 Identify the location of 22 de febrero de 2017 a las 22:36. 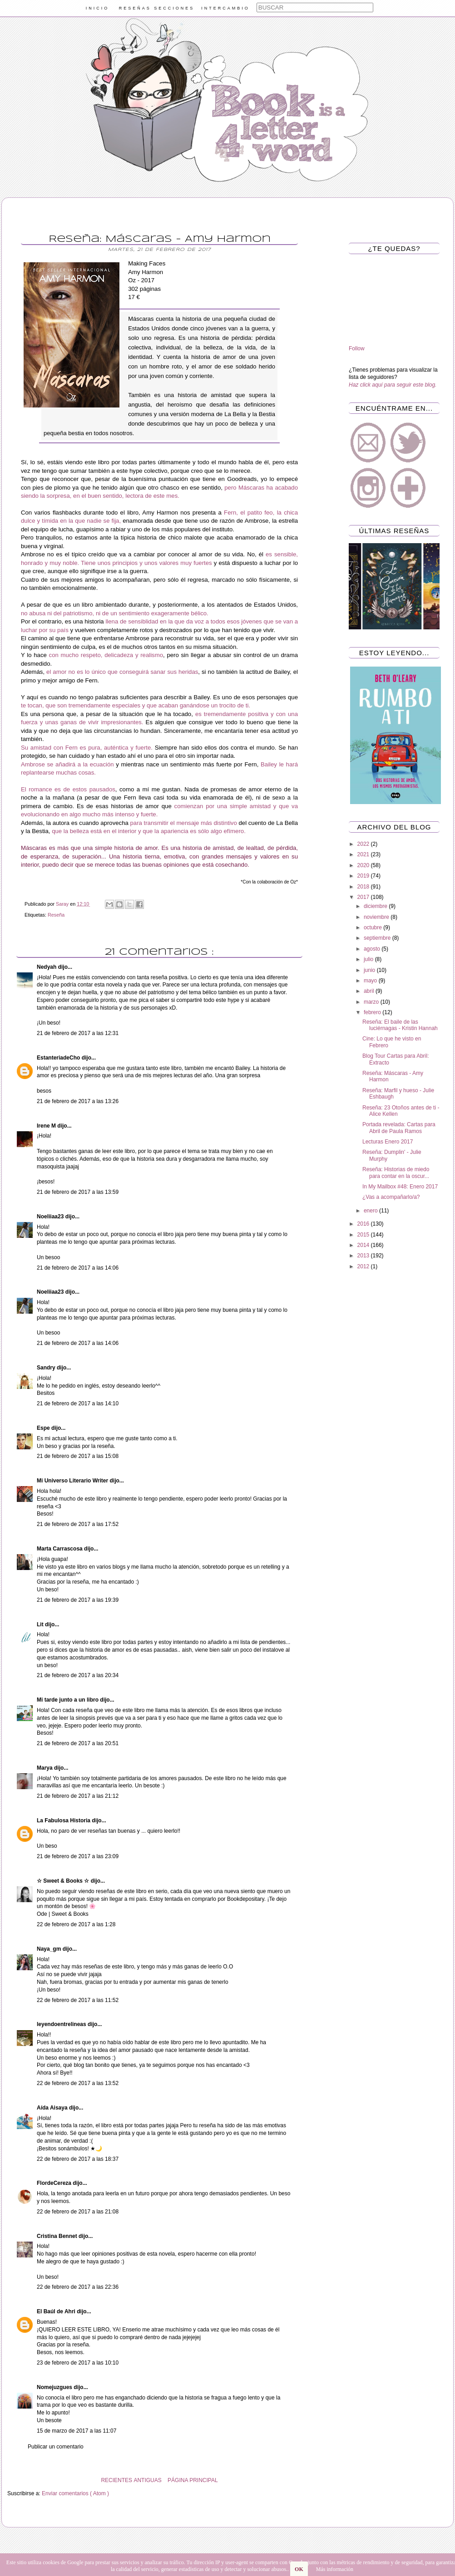
(78, 2287).